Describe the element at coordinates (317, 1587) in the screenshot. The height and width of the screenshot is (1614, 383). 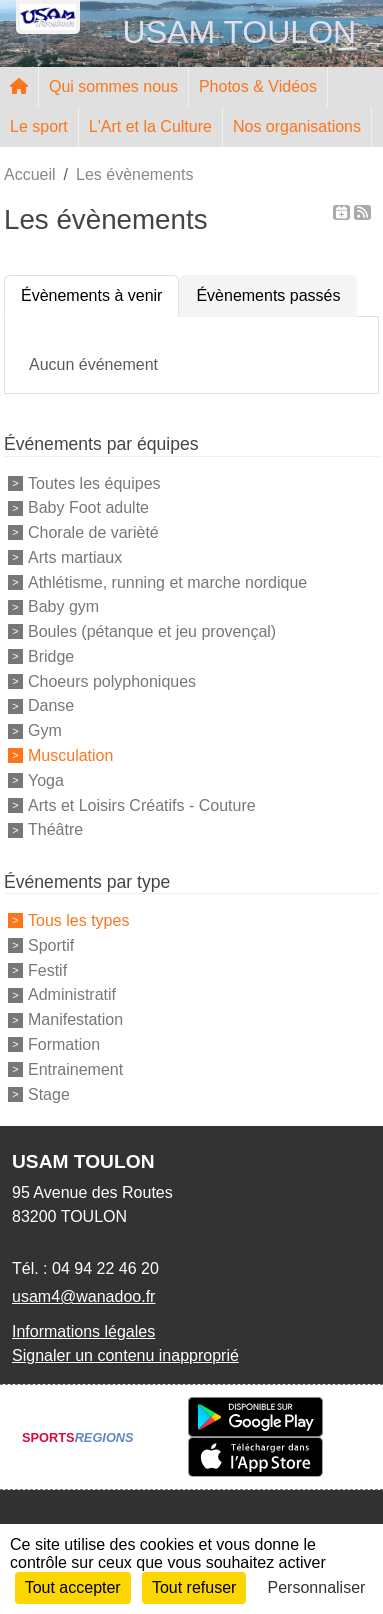
I see `Personnaliser [Personnaliser (fenêtre modale)]` at that location.